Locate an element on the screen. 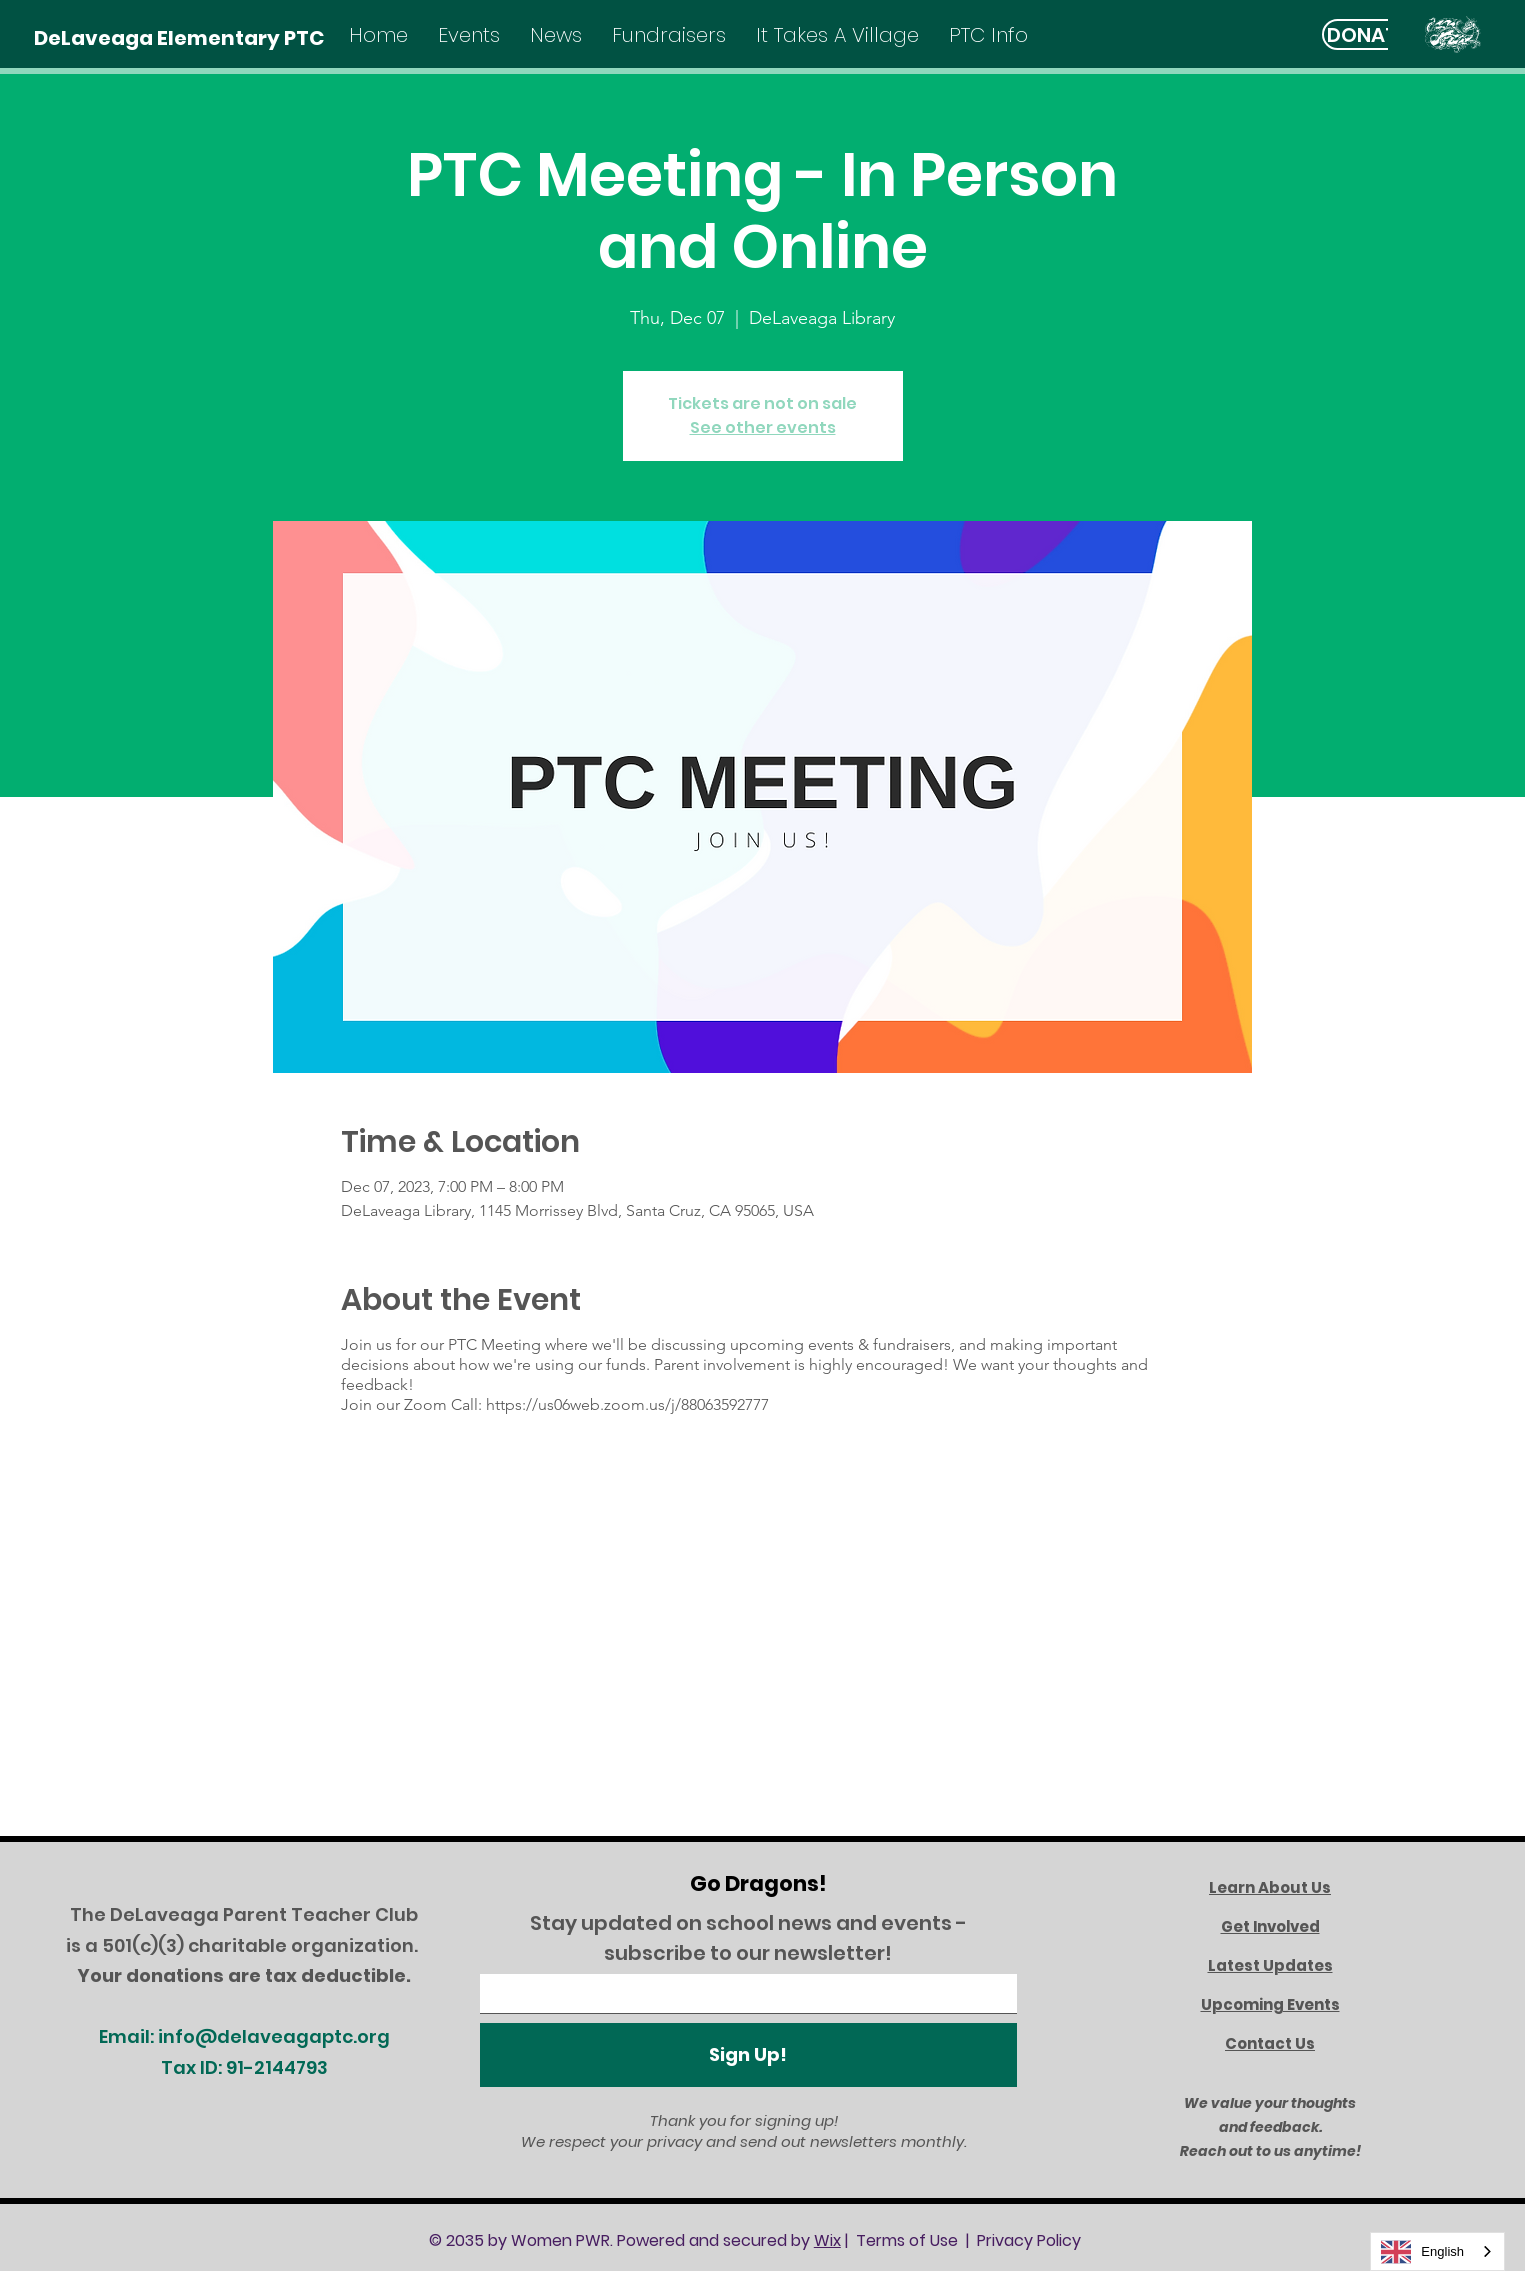 The height and width of the screenshot is (2271, 1525). [Sign Up!] is located at coordinates (748, 2055).